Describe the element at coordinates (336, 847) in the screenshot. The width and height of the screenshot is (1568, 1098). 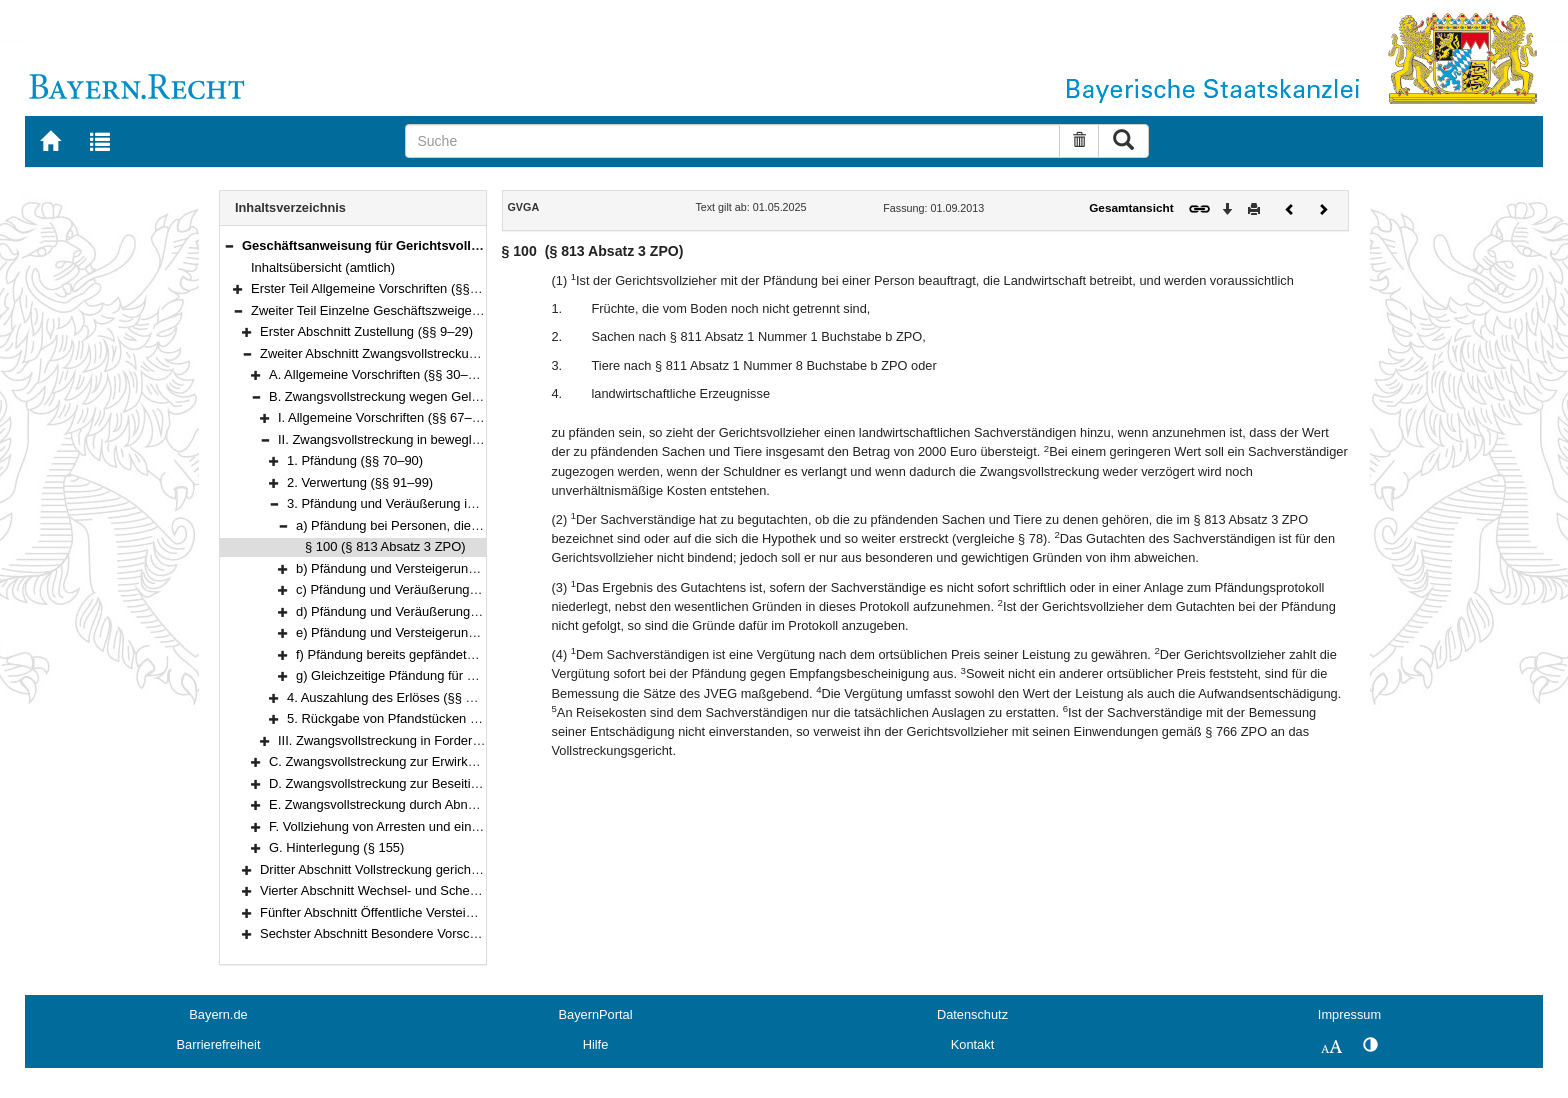
I see `G. Hinterlegung (§ 155)` at that location.